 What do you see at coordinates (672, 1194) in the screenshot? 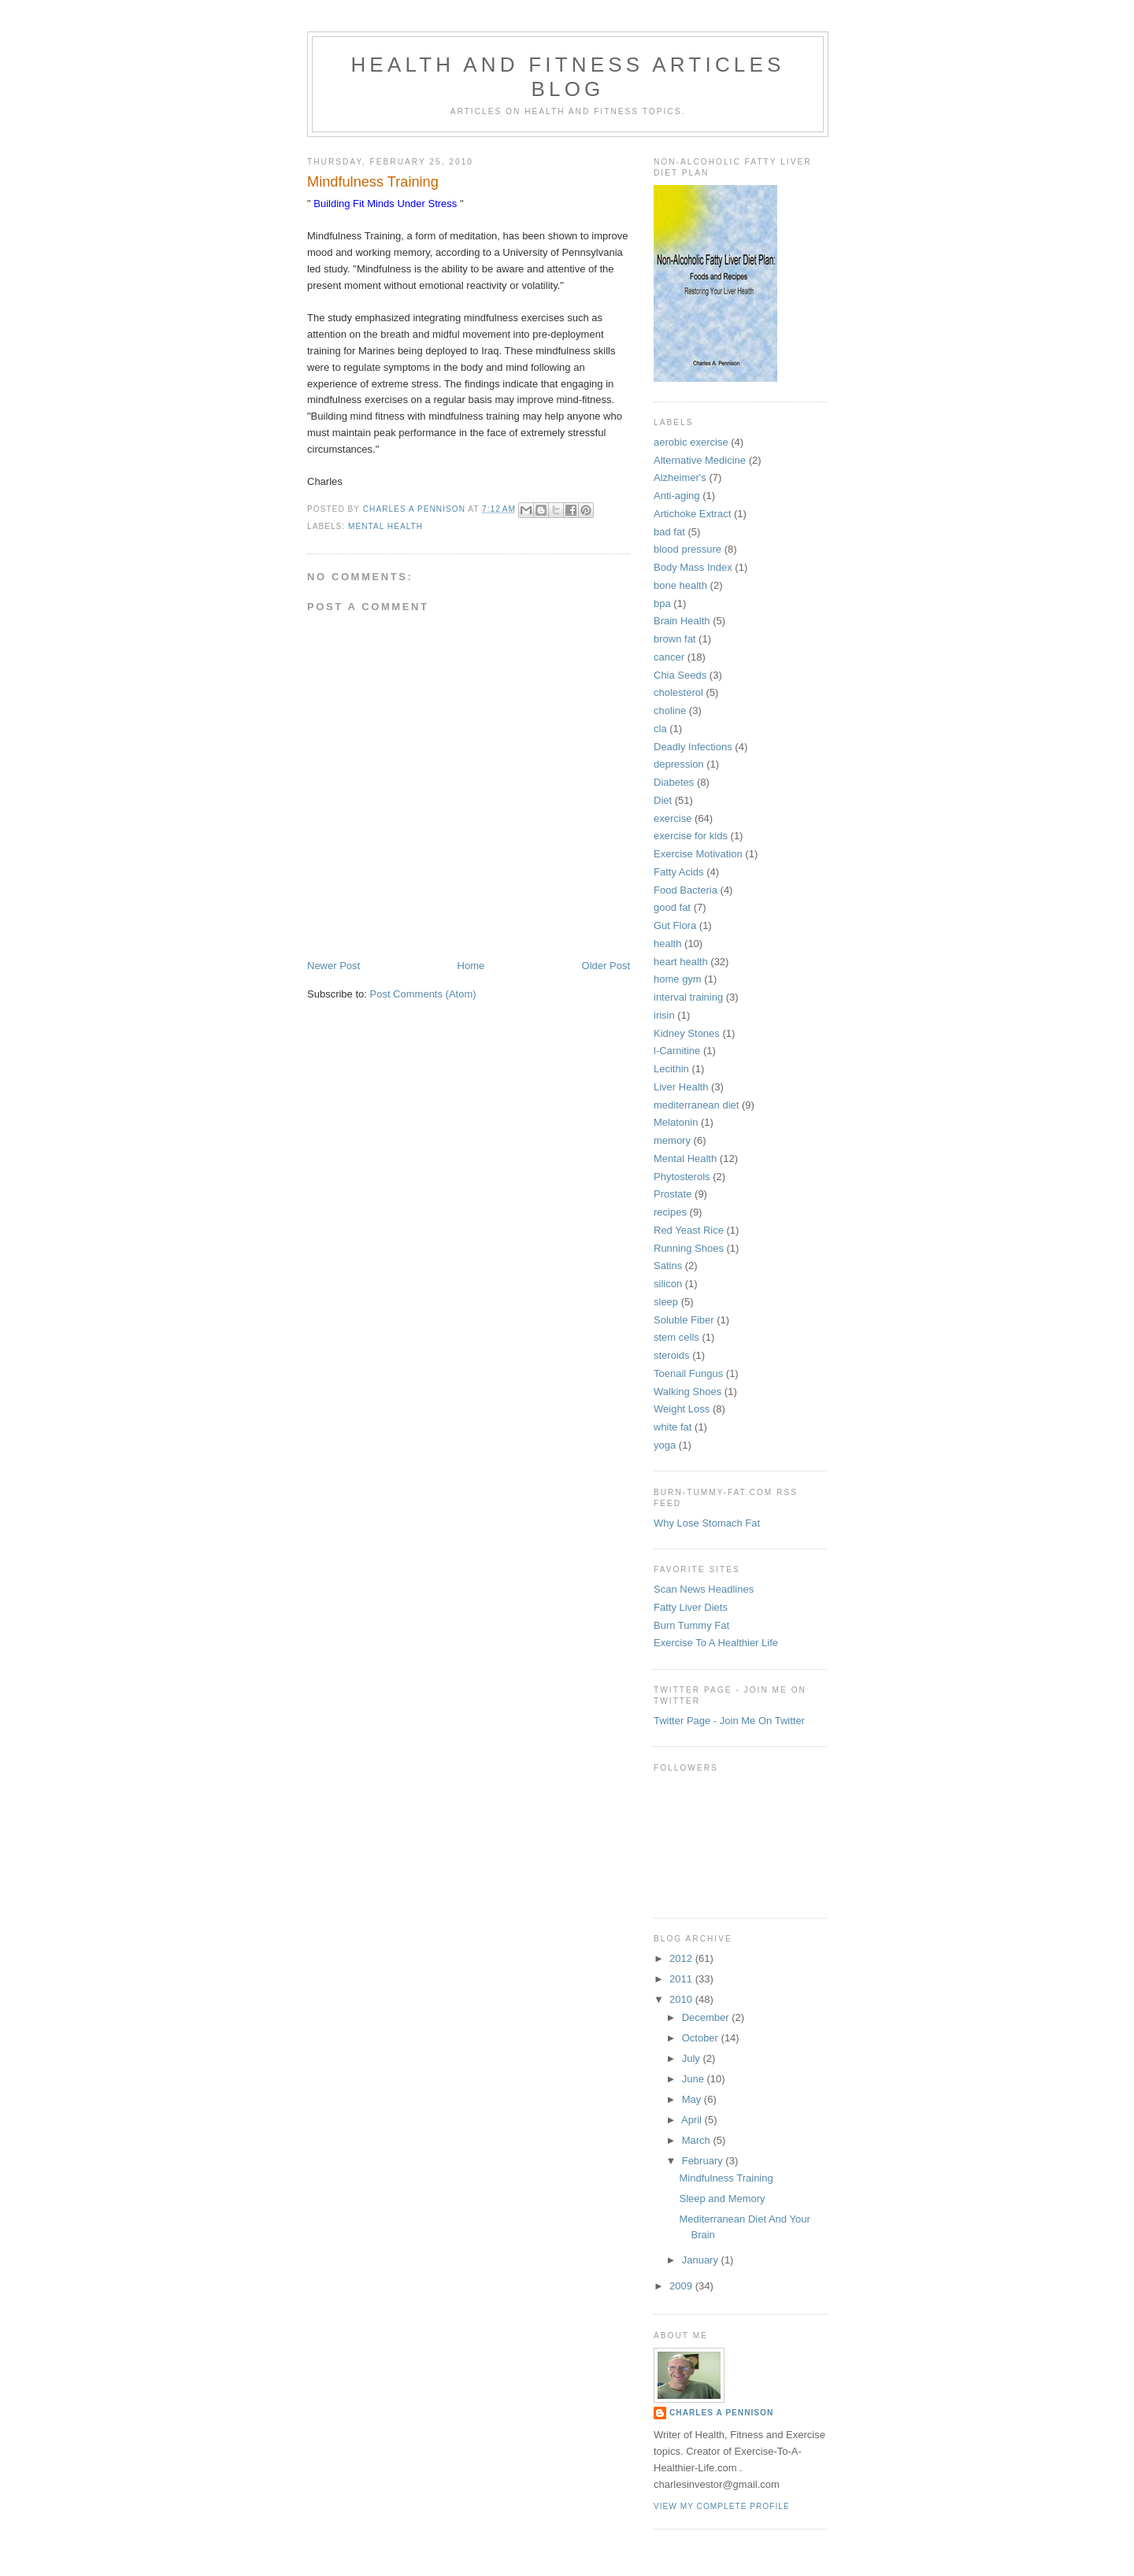
I see `Prostate` at bounding box center [672, 1194].